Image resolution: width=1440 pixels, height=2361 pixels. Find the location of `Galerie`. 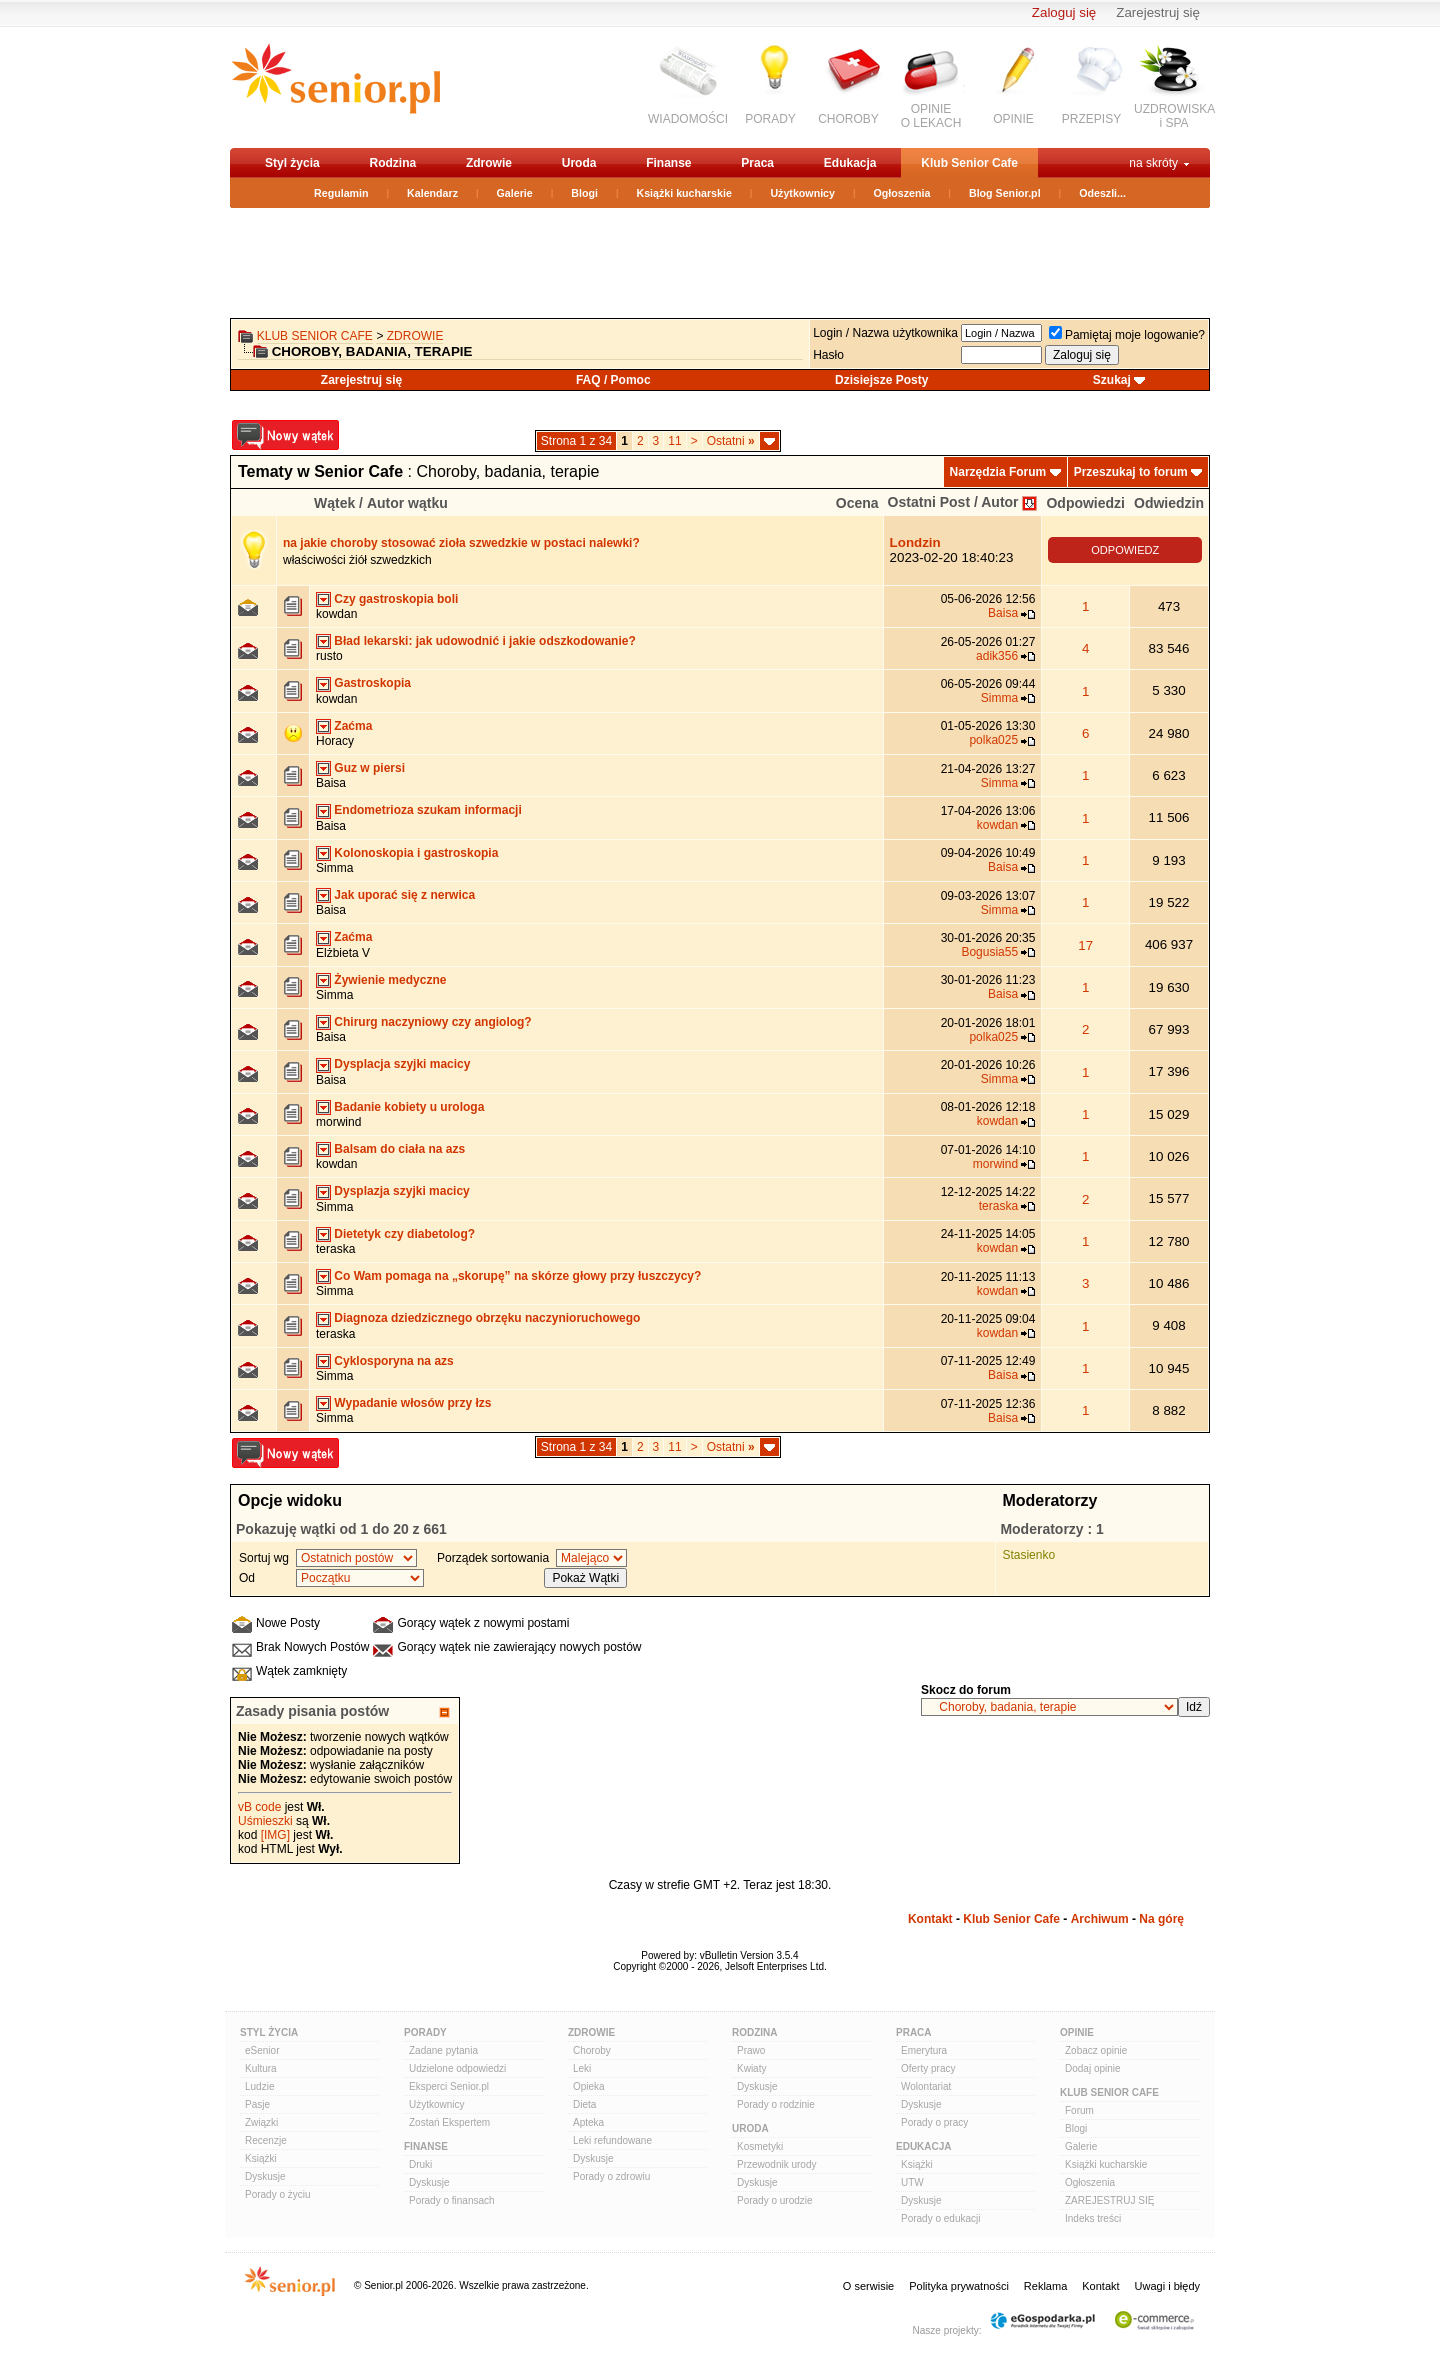

Galerie is located at coordinates (515, 193).